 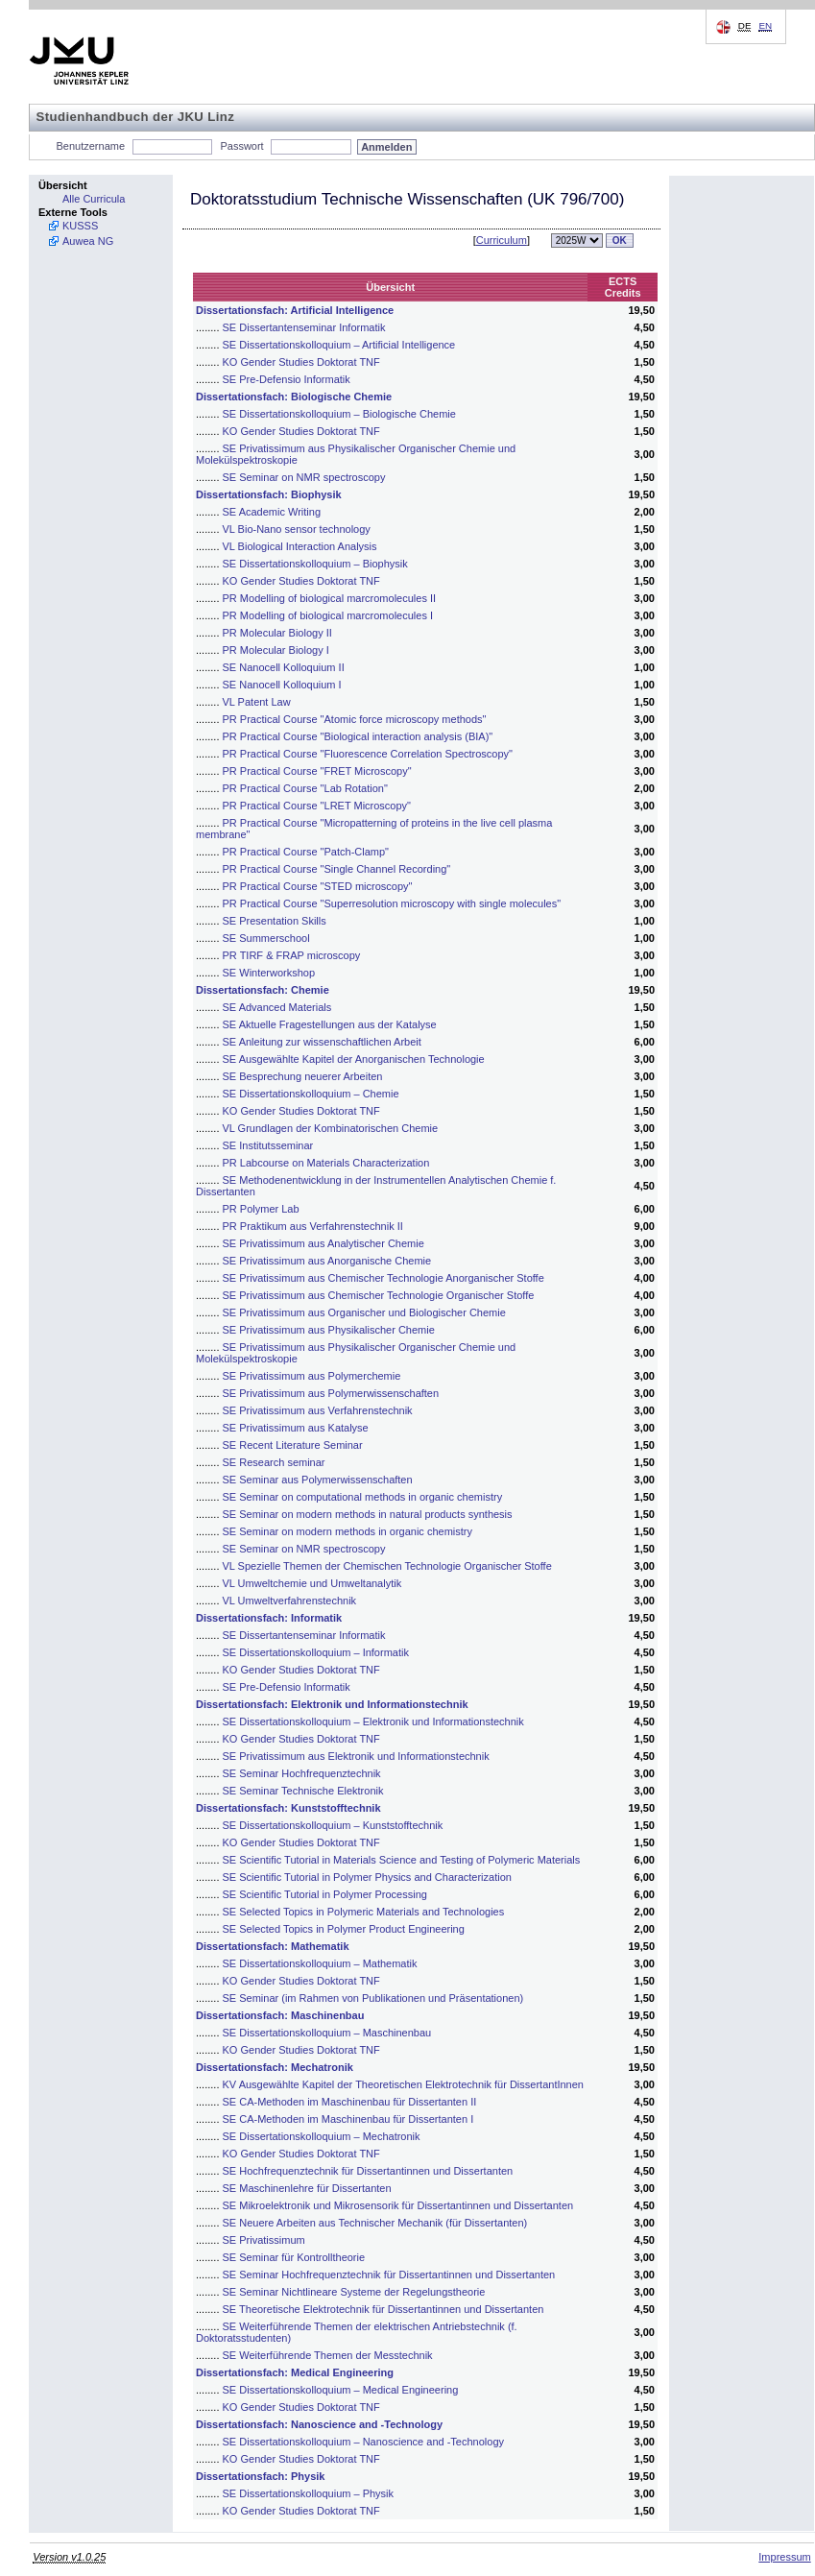 What do you see at coordinates (364, 2441) in the screenshot?
I see `SE Dissertationskolloquium – Nanoscience and -Technology` at bounding box center [364, 2441].